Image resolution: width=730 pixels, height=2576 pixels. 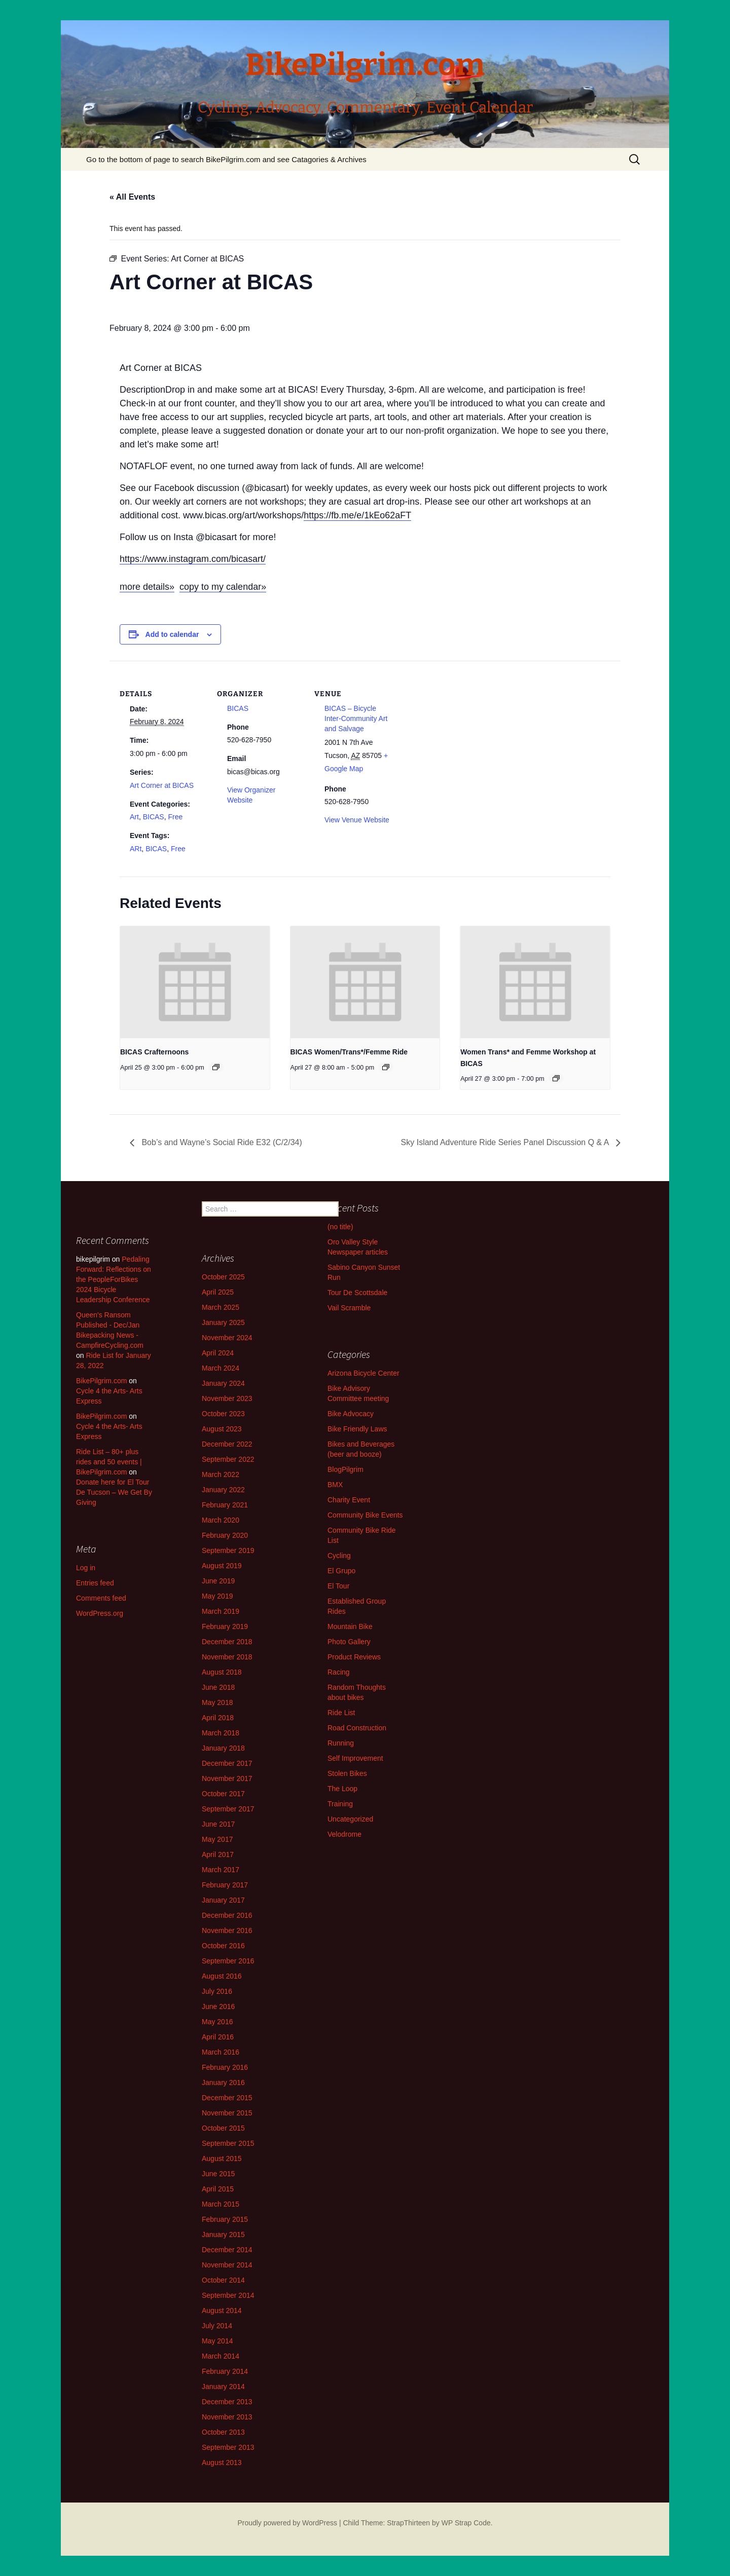 What do you see at coordinates (113, 1279) in the screenshot?
I see `Pedaling Forward: Reflections on the PeopleForBikes 2024 Bicycle Leadership Conference` at bounding box center [113, 1279].